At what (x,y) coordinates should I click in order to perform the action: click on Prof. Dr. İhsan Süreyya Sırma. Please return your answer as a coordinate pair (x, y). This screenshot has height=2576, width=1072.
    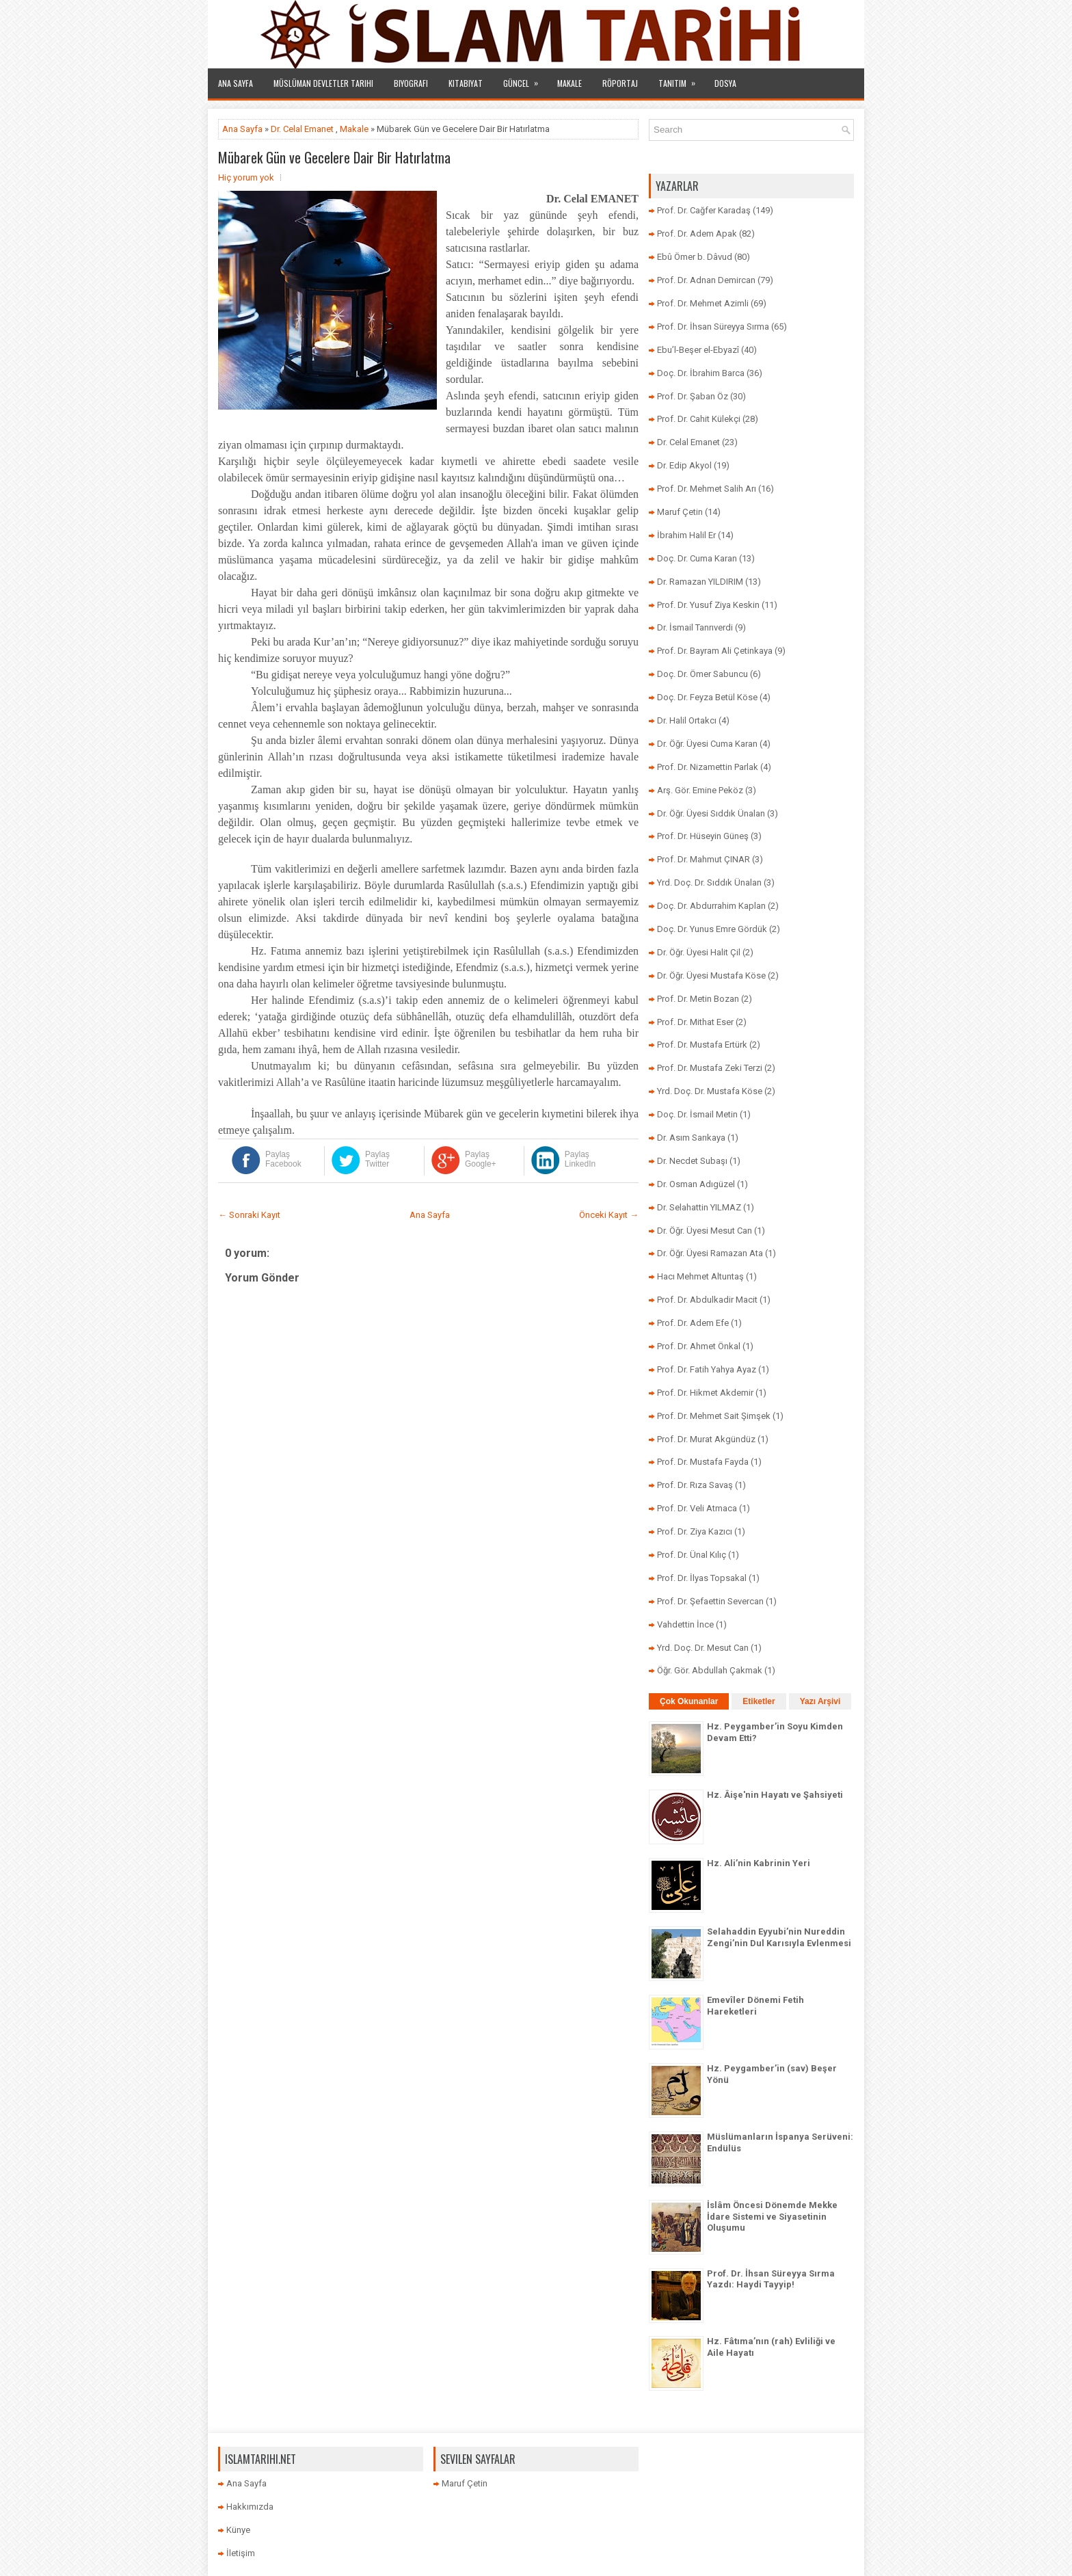
    Looking at the image, I should click on (713, 326).